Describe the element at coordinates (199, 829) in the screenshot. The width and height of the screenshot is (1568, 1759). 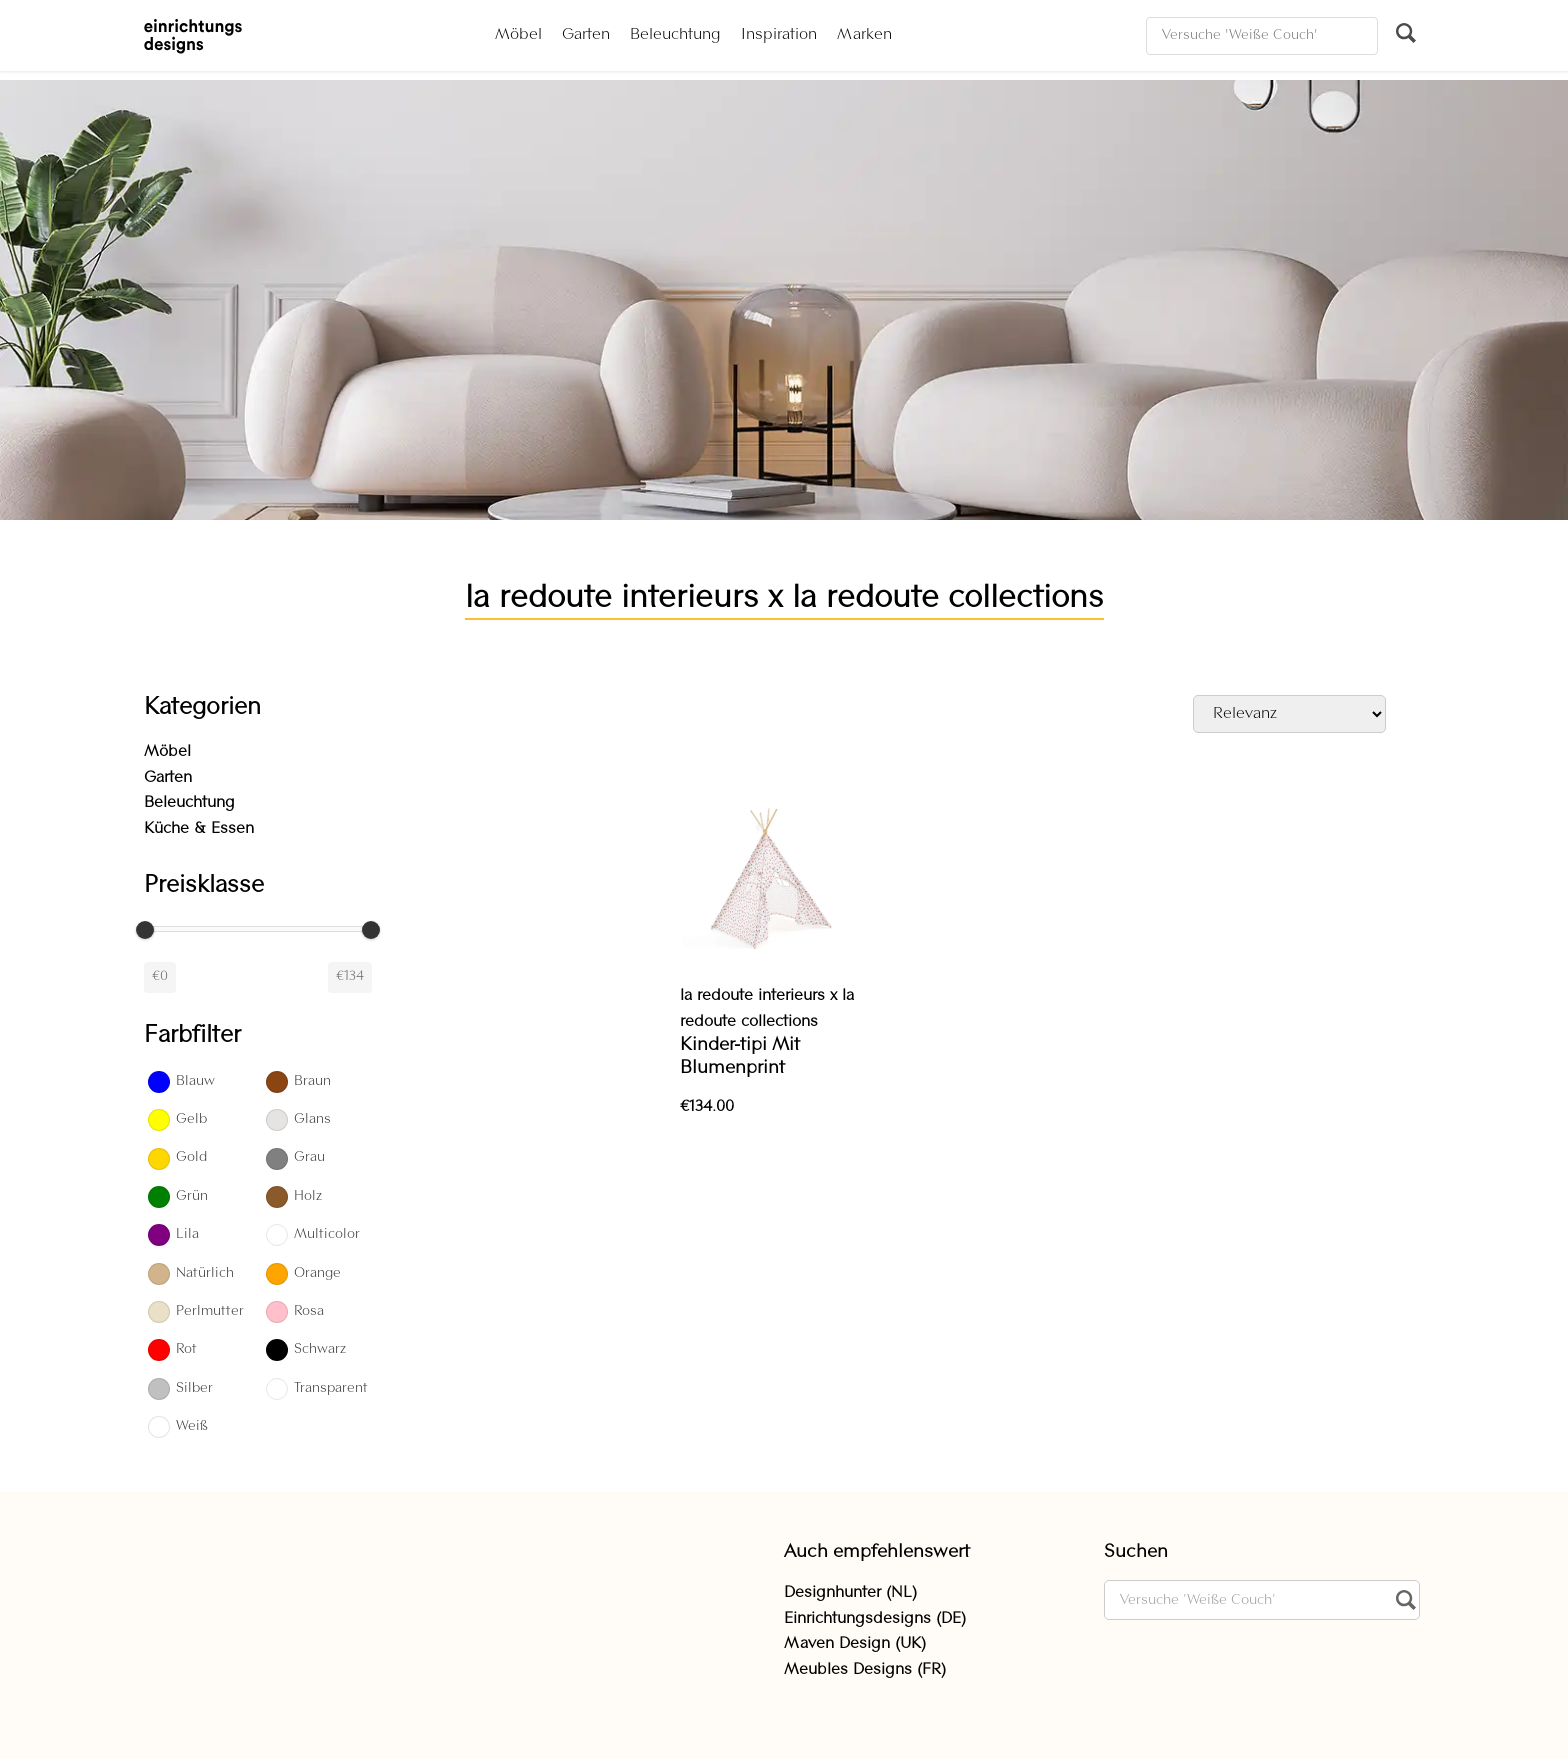
I see `Küche & Essen` at that location.